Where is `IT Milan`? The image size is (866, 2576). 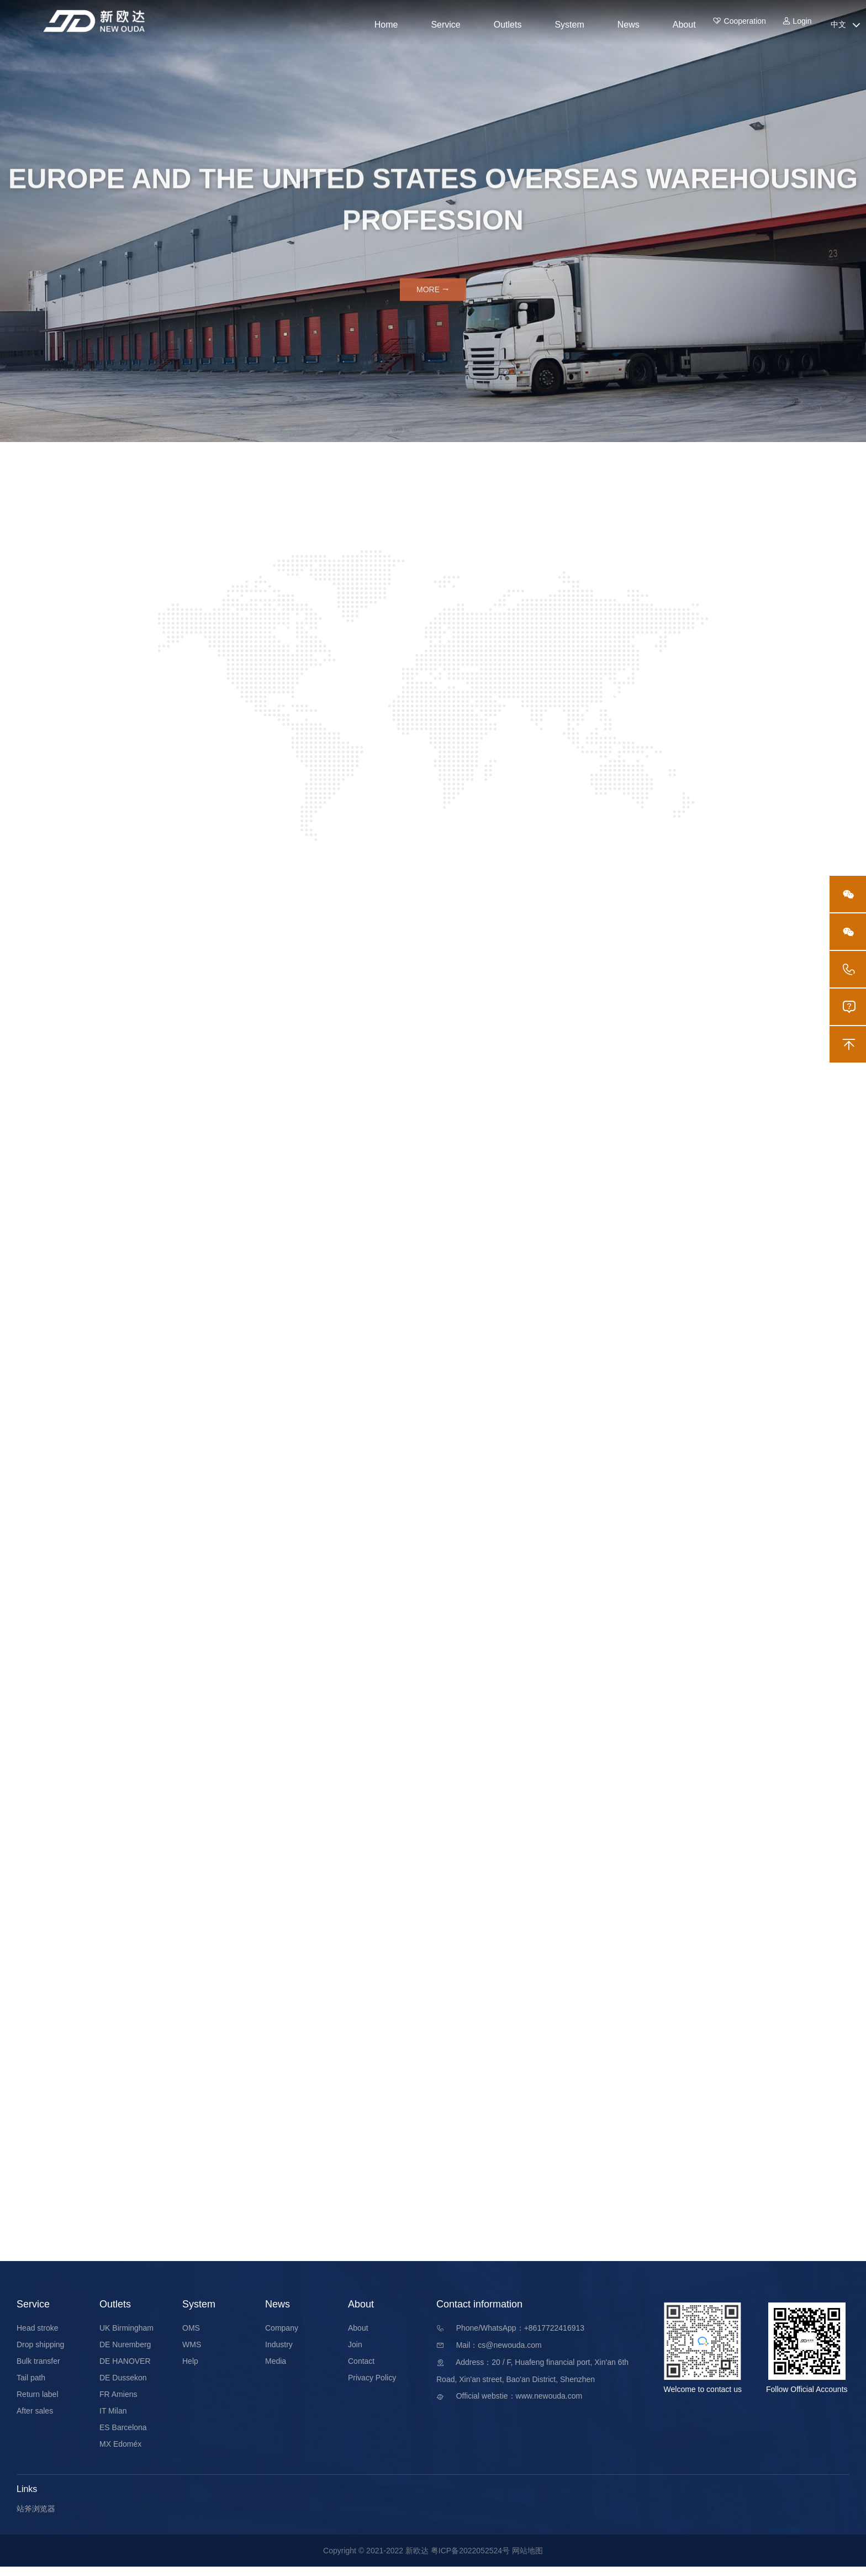
IT Milan is located at coordinates (113, 2420).